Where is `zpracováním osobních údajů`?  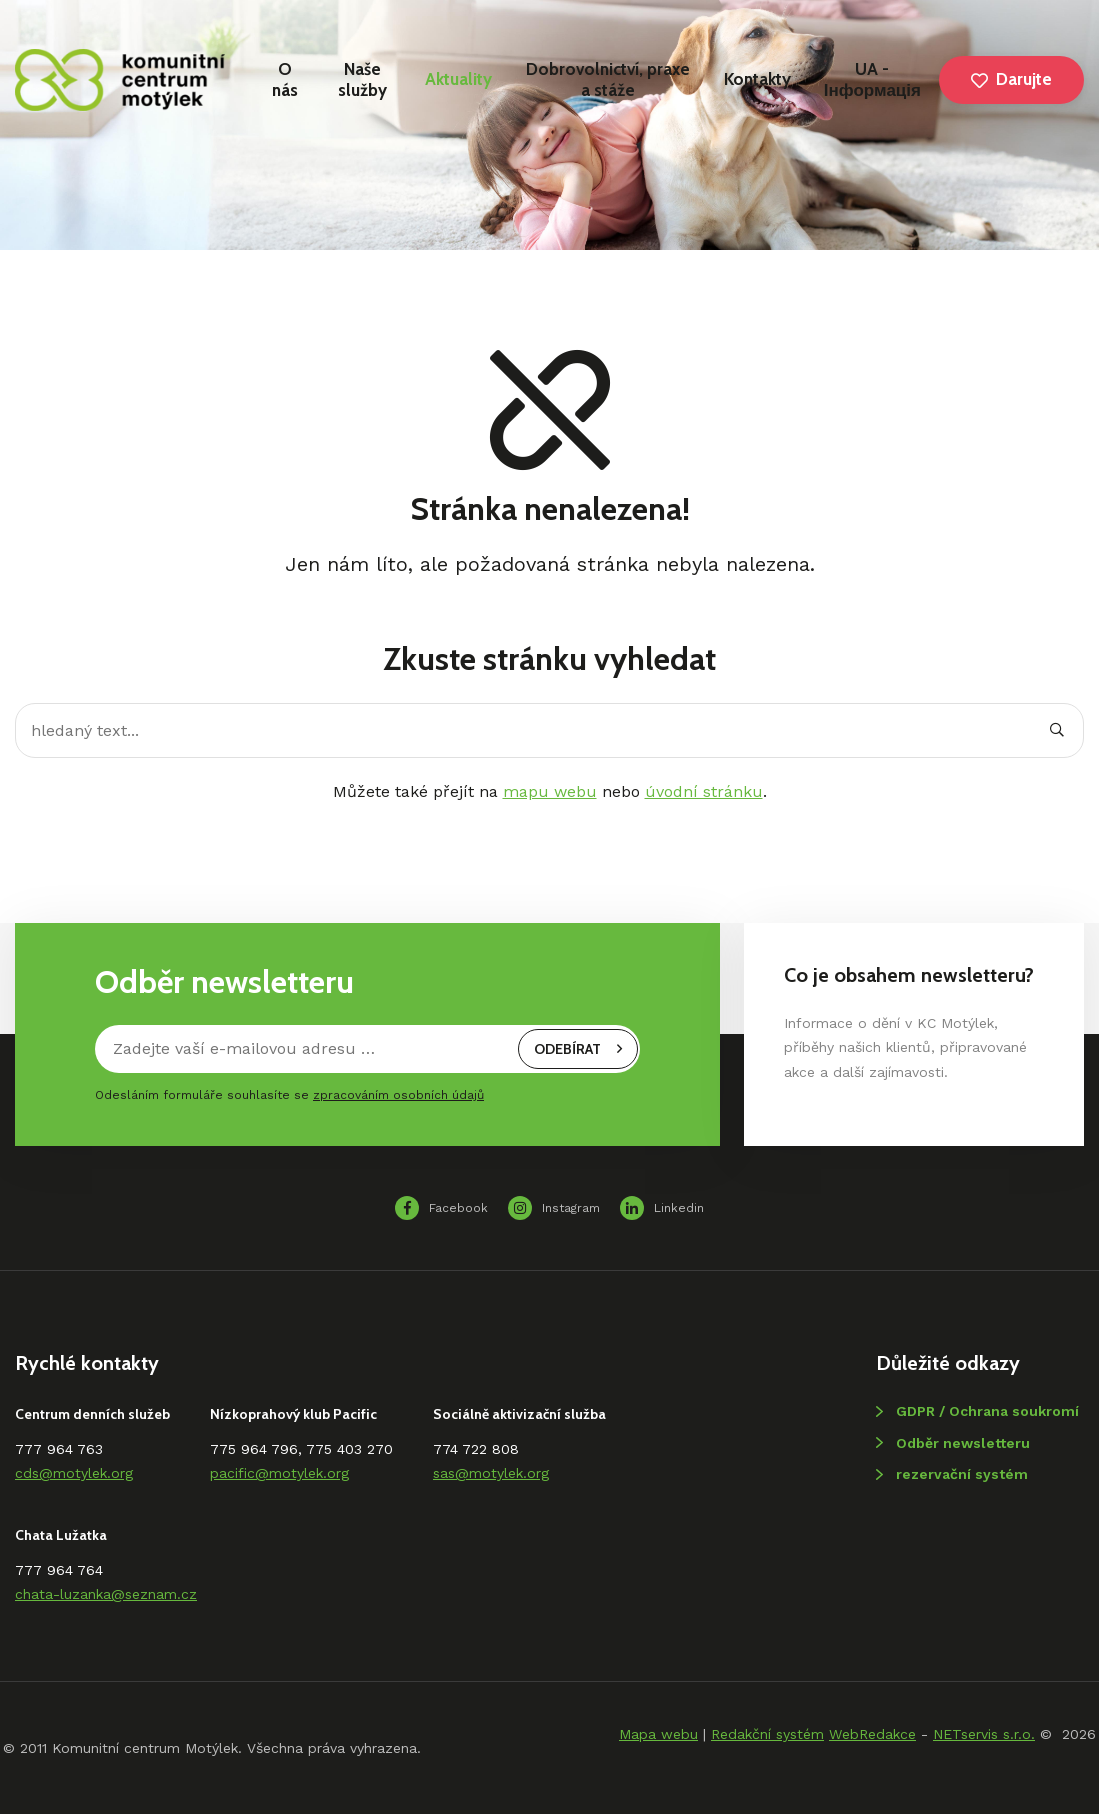 zpracováním osobních údajů is located at coordinates (398, 1095).